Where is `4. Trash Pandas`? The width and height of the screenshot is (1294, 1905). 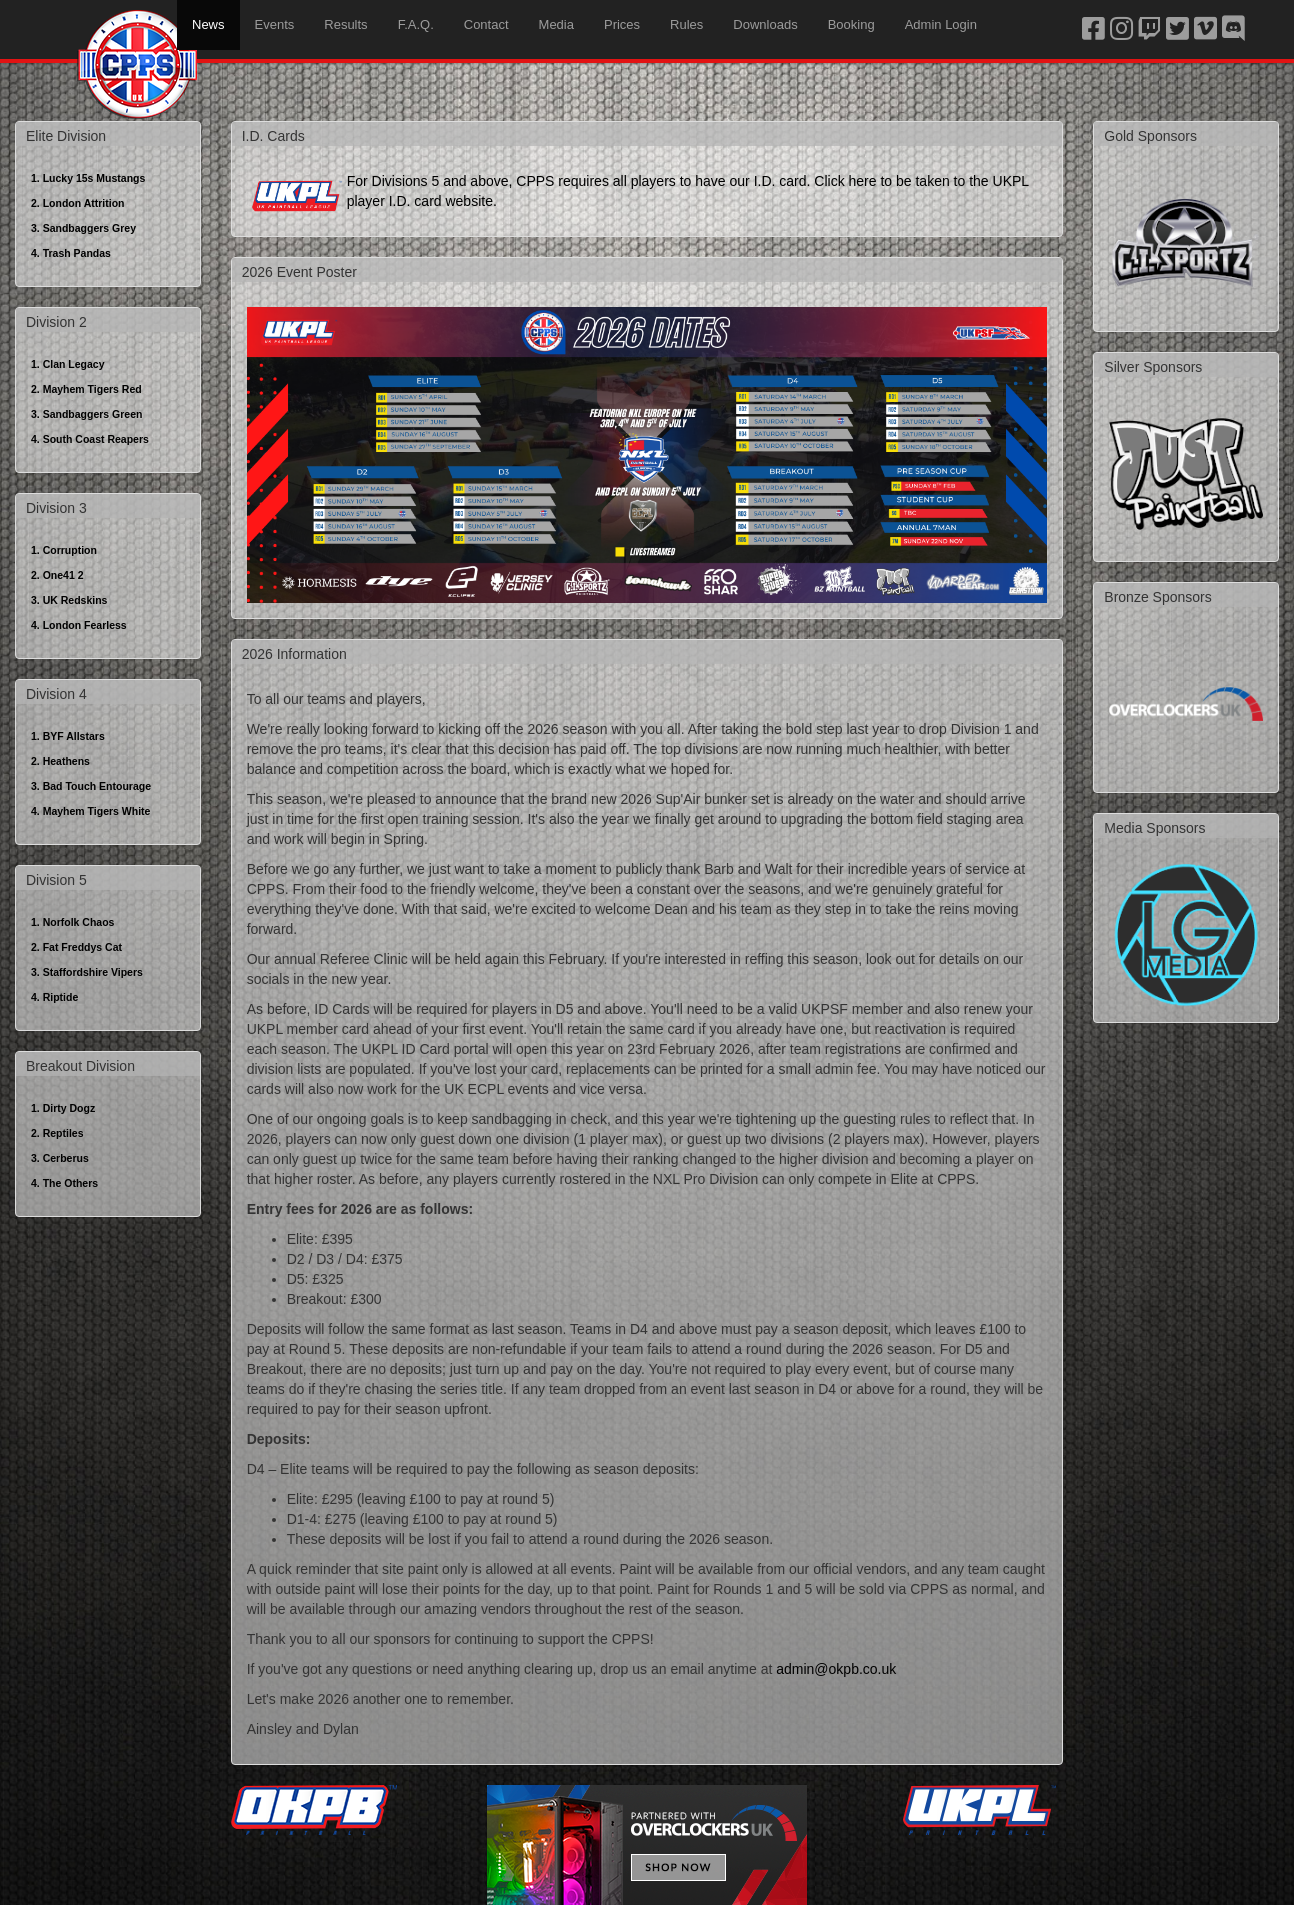
4. Trash Pandas is located at coordinates (71, 253).